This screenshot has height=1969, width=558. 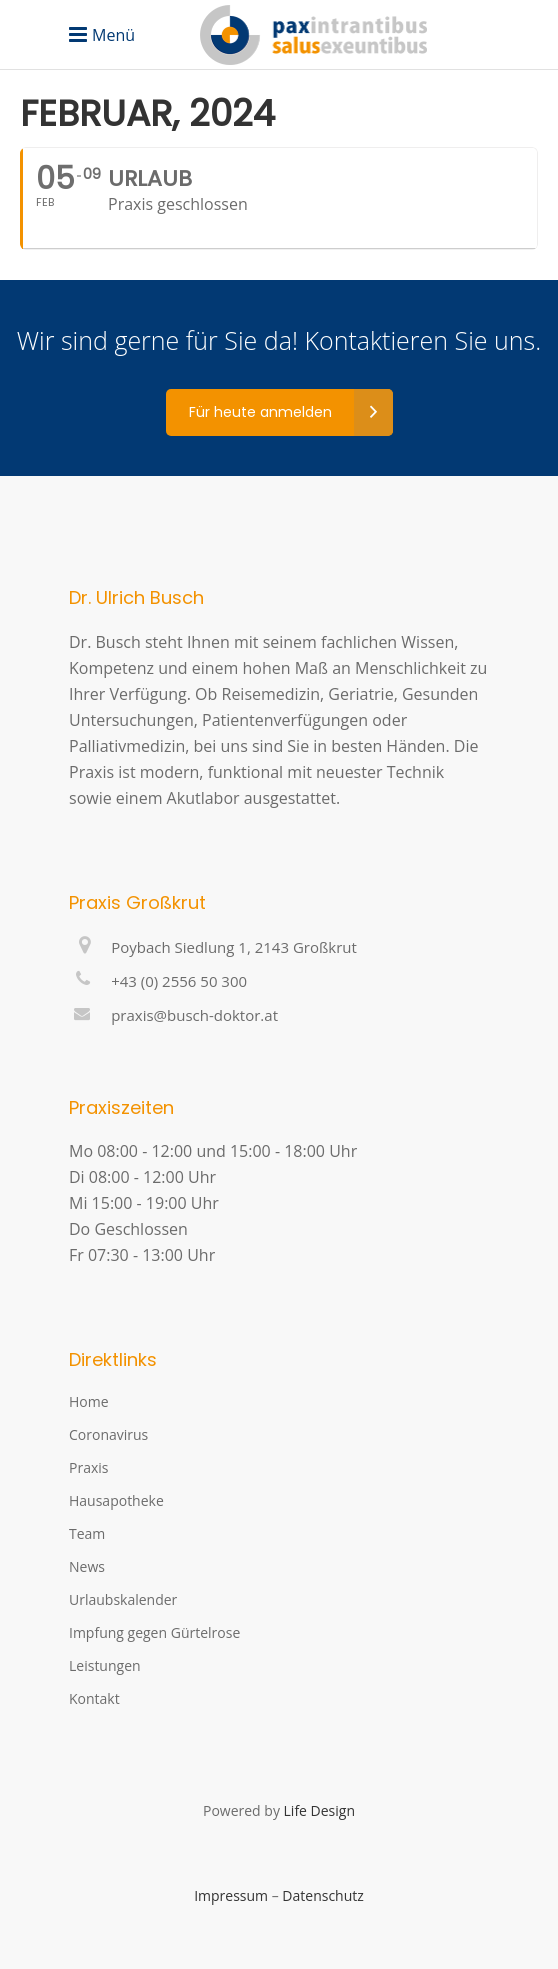 I want to click on Hausapotheke, so click(x=116, y=1500).